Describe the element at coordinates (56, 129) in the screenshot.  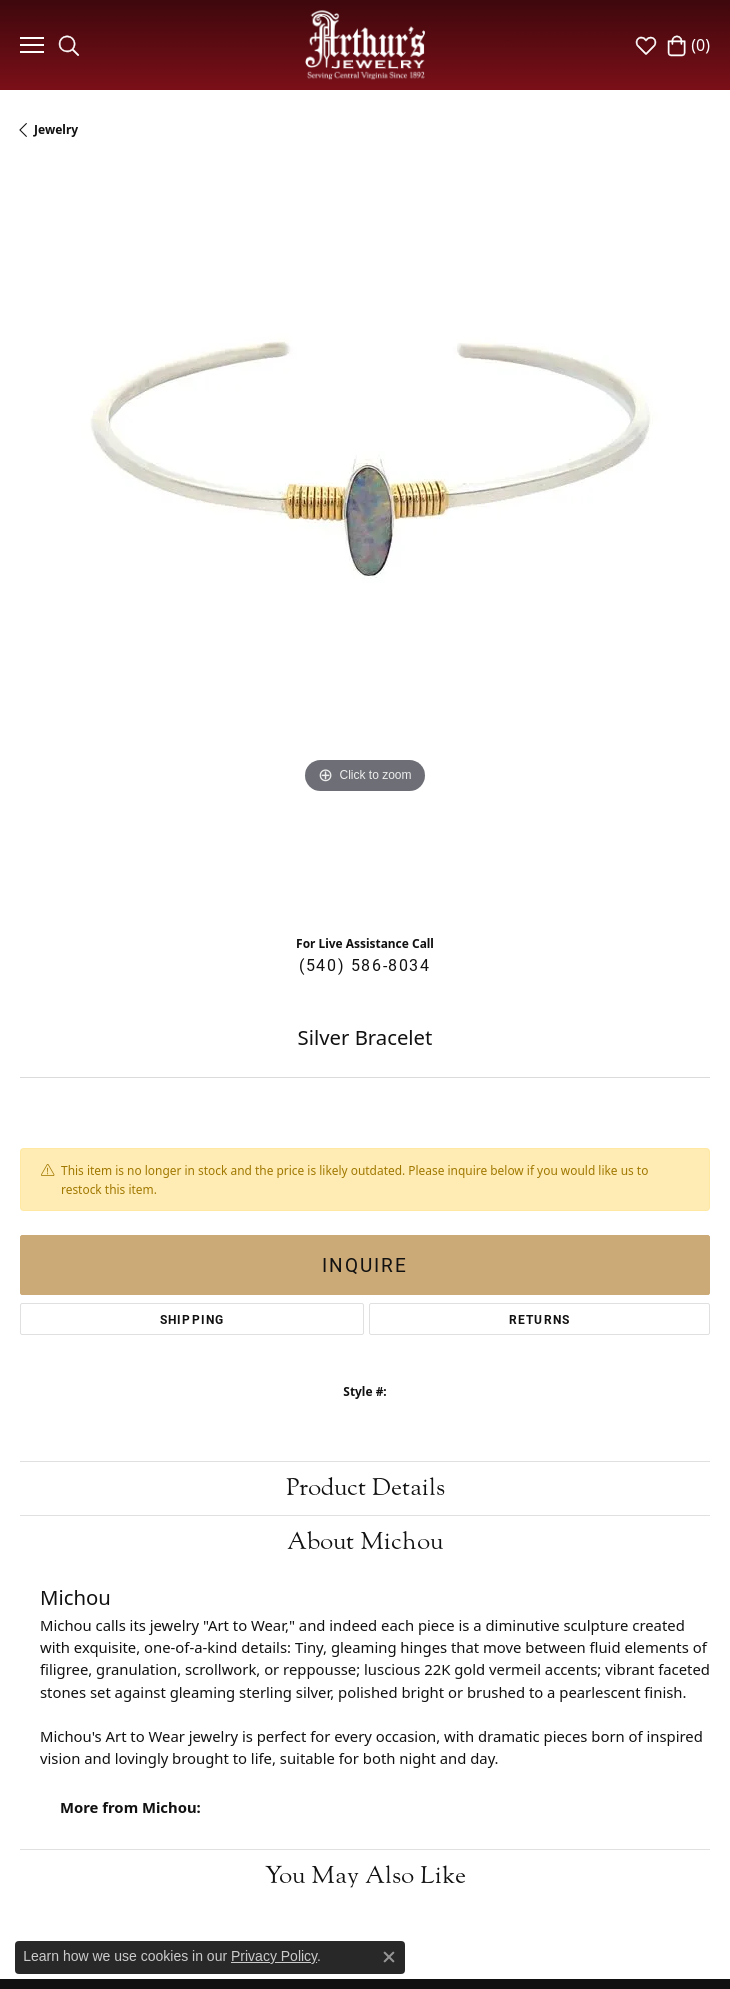
I see `jewelry` at that location.